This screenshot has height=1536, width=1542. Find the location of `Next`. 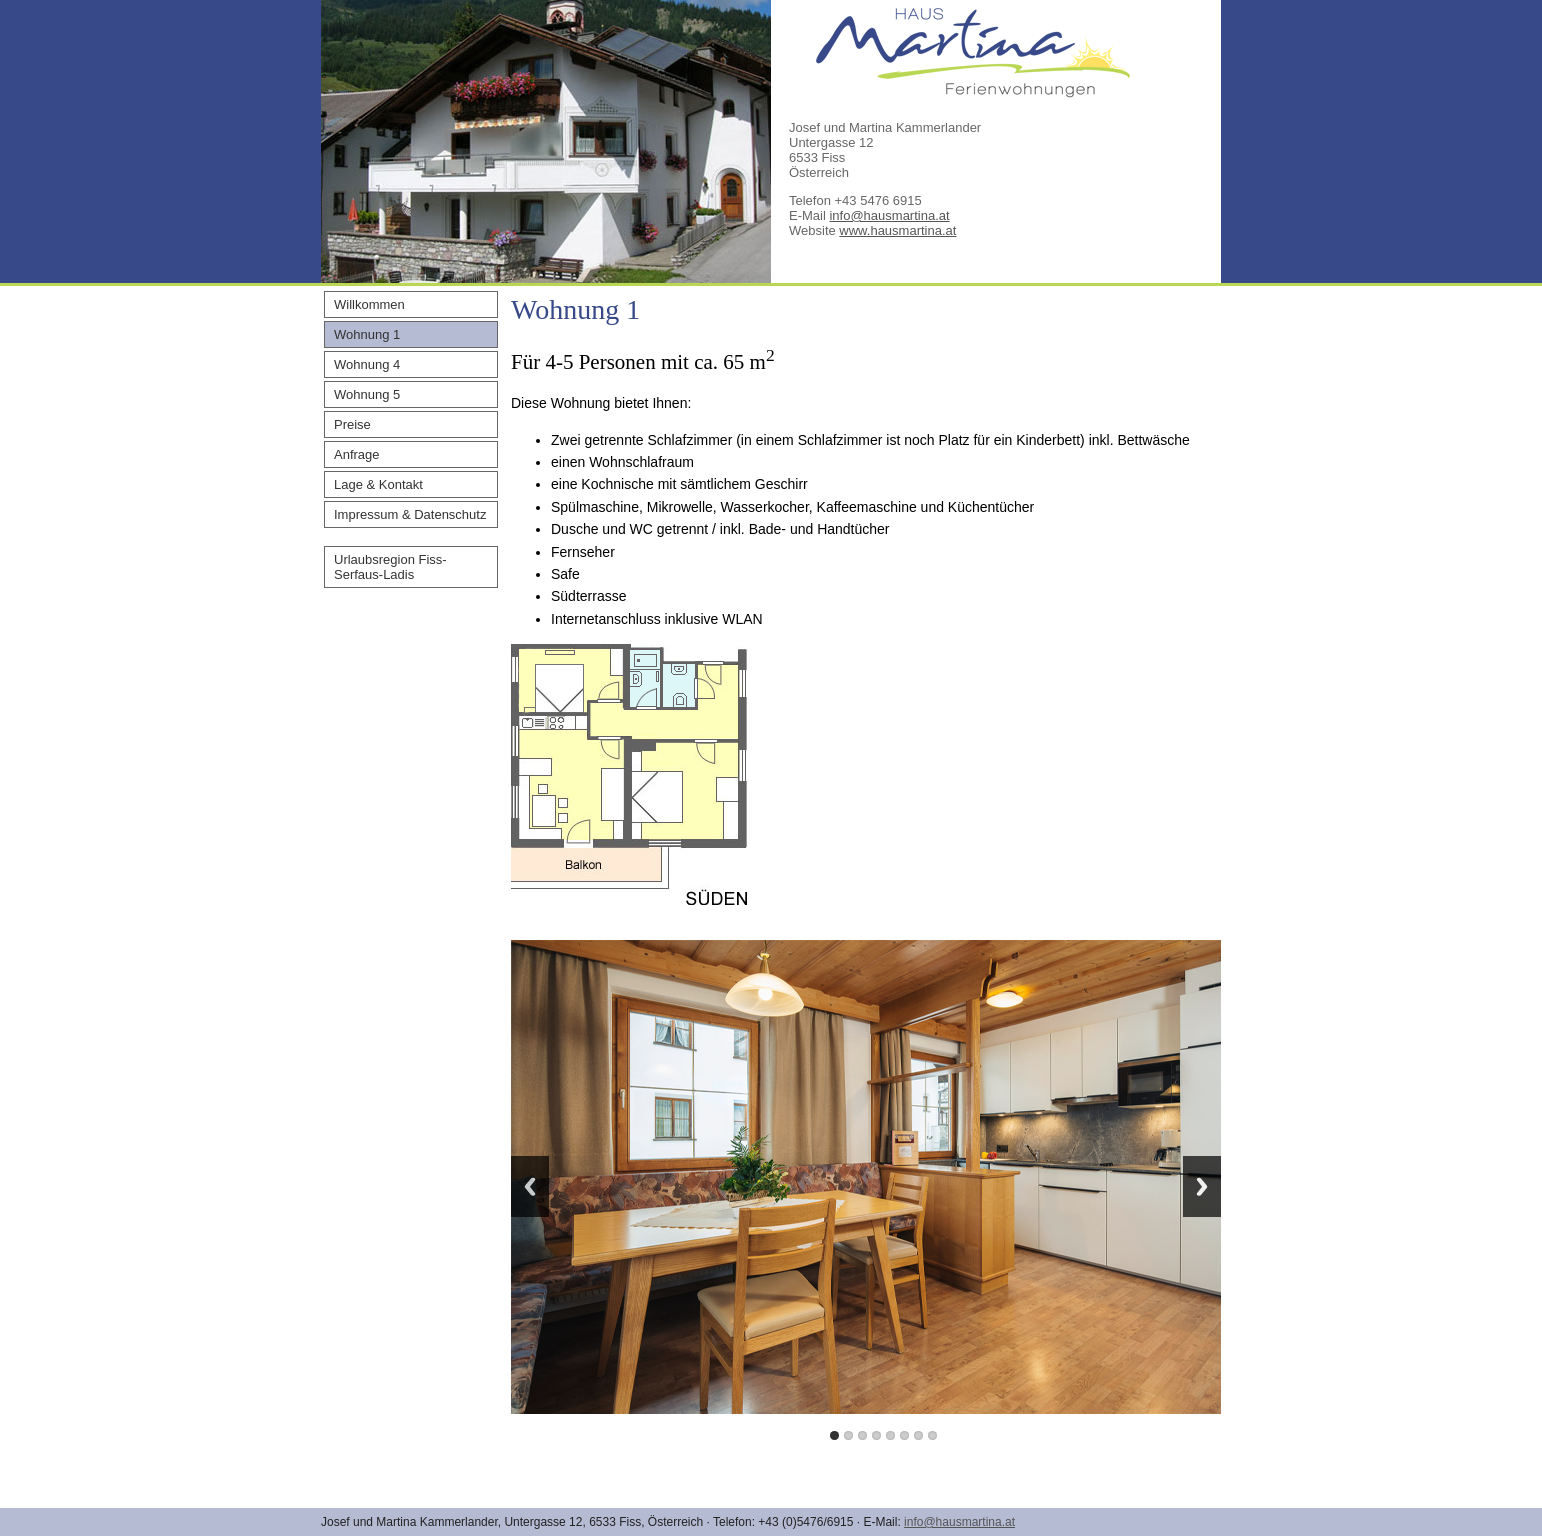

Next is located at coordinates (1202, 1186).